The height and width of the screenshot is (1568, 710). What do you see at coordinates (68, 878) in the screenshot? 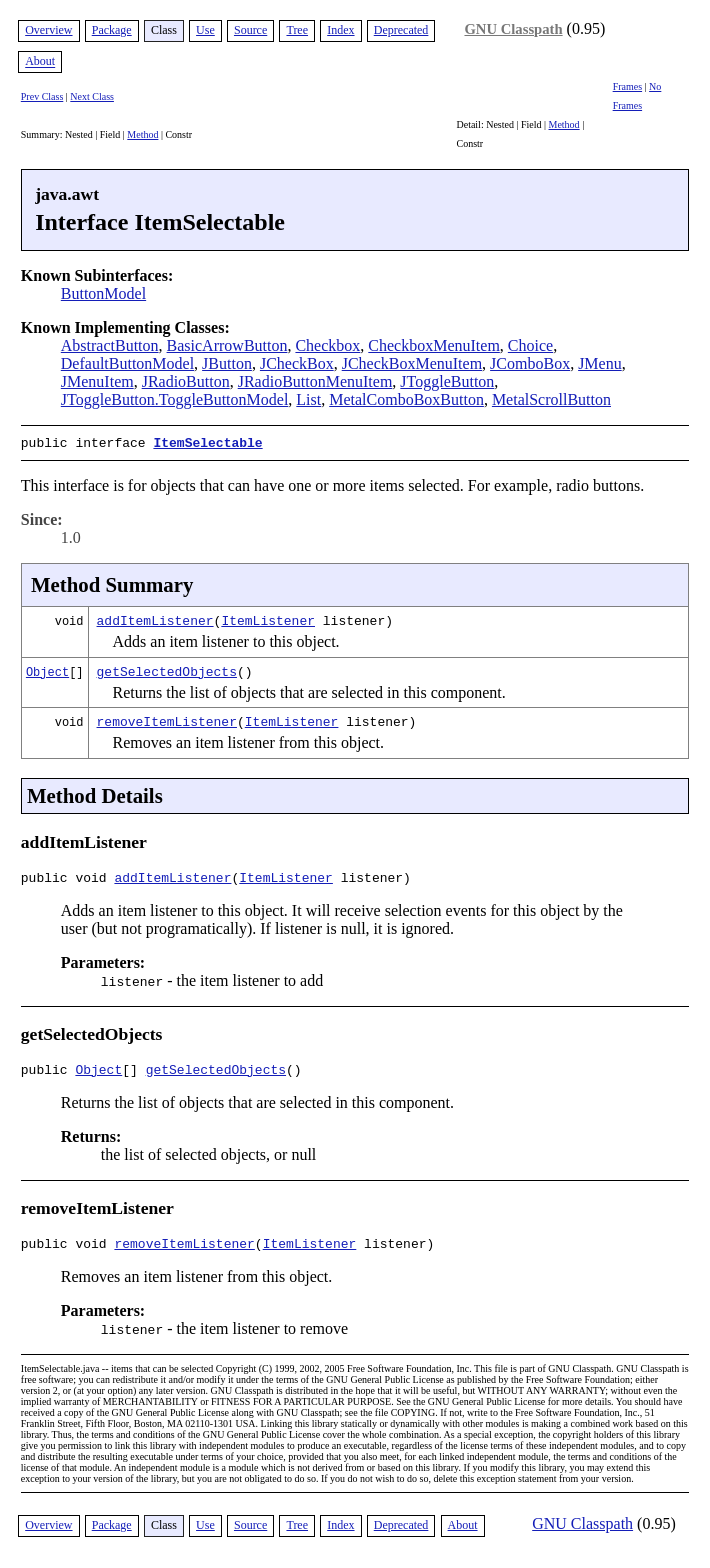
I see `public void` at bounding box center [68, 878].